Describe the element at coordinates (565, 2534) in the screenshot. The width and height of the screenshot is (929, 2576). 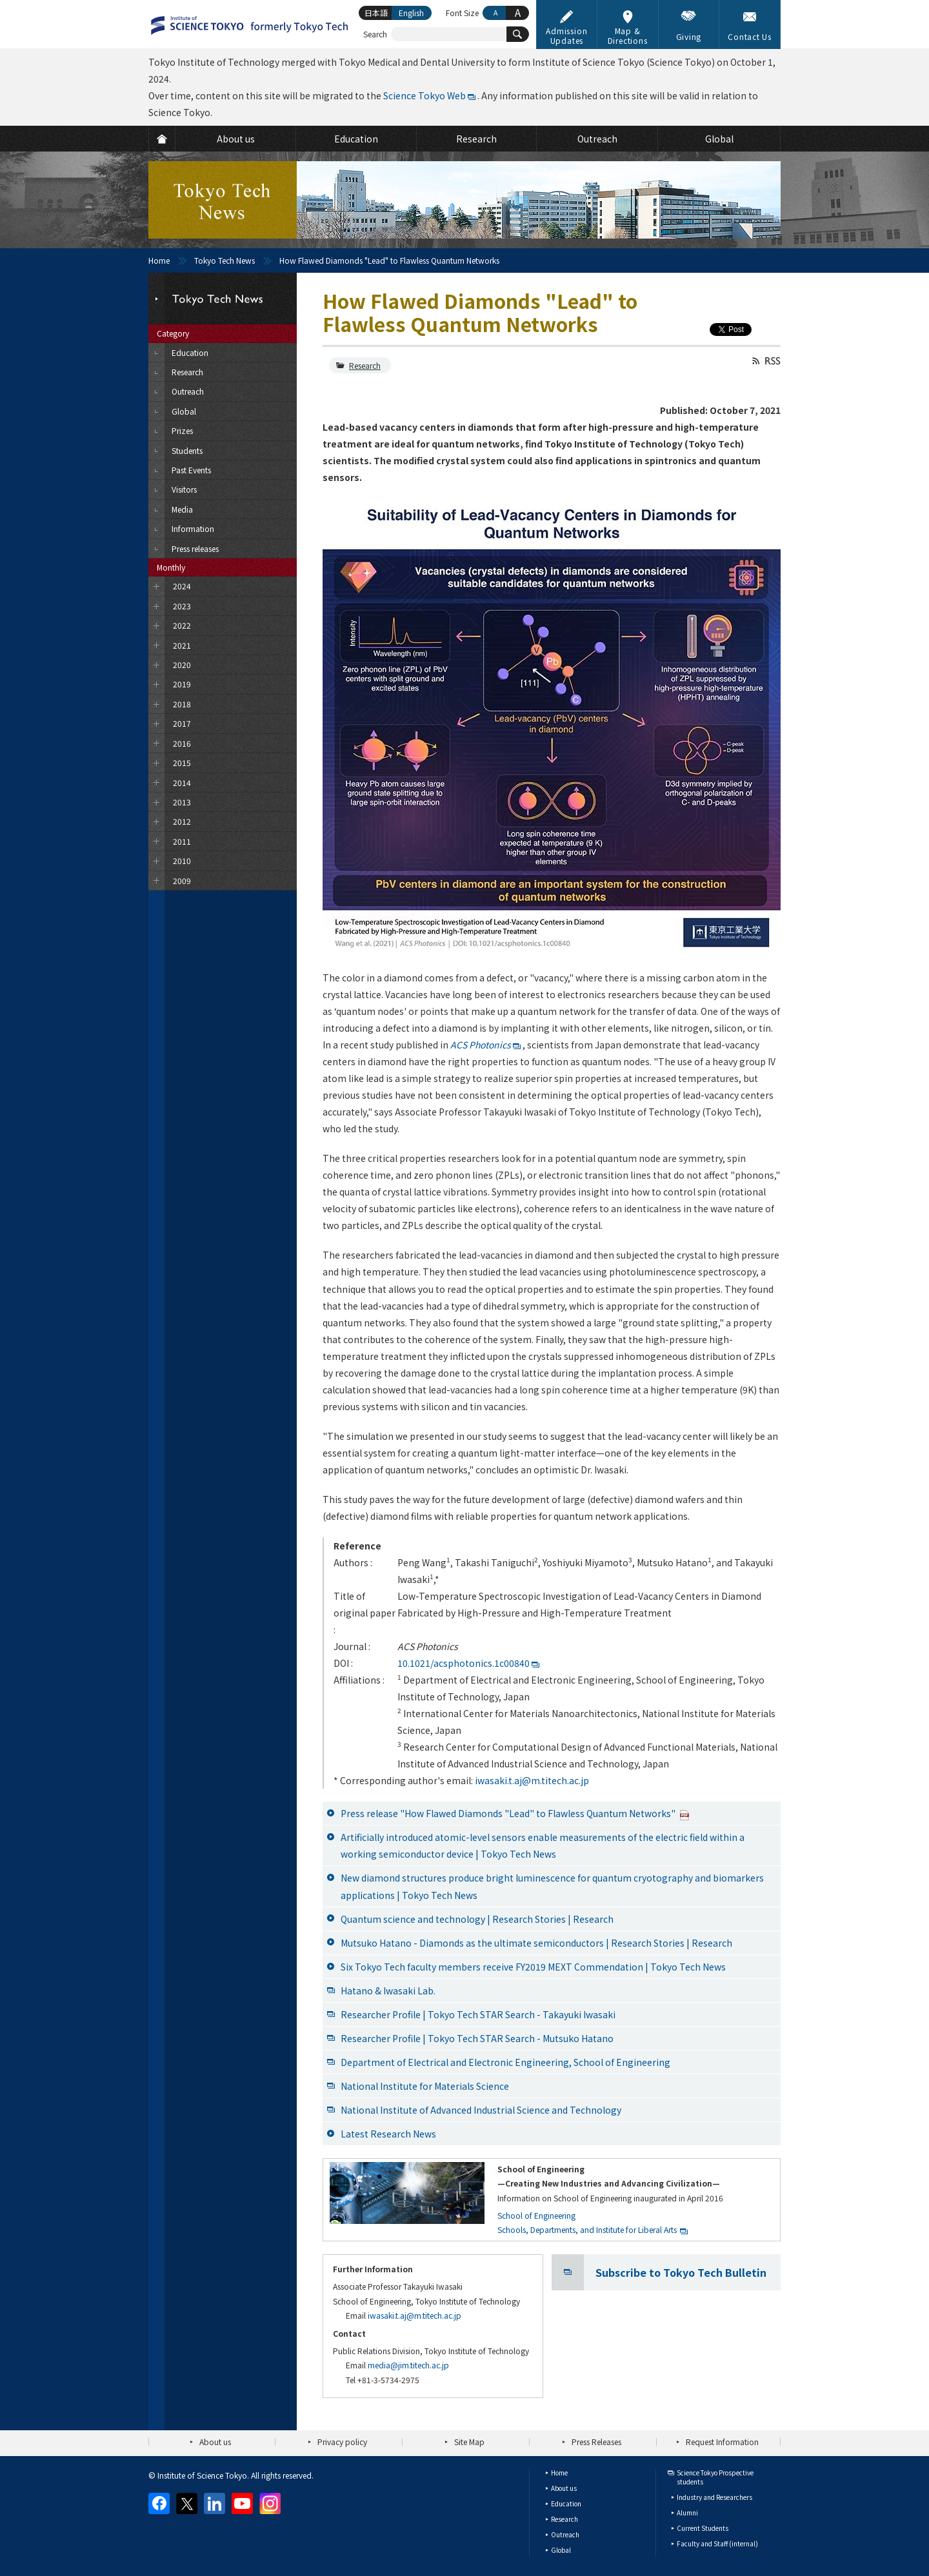
I see `Outreach` at that location.